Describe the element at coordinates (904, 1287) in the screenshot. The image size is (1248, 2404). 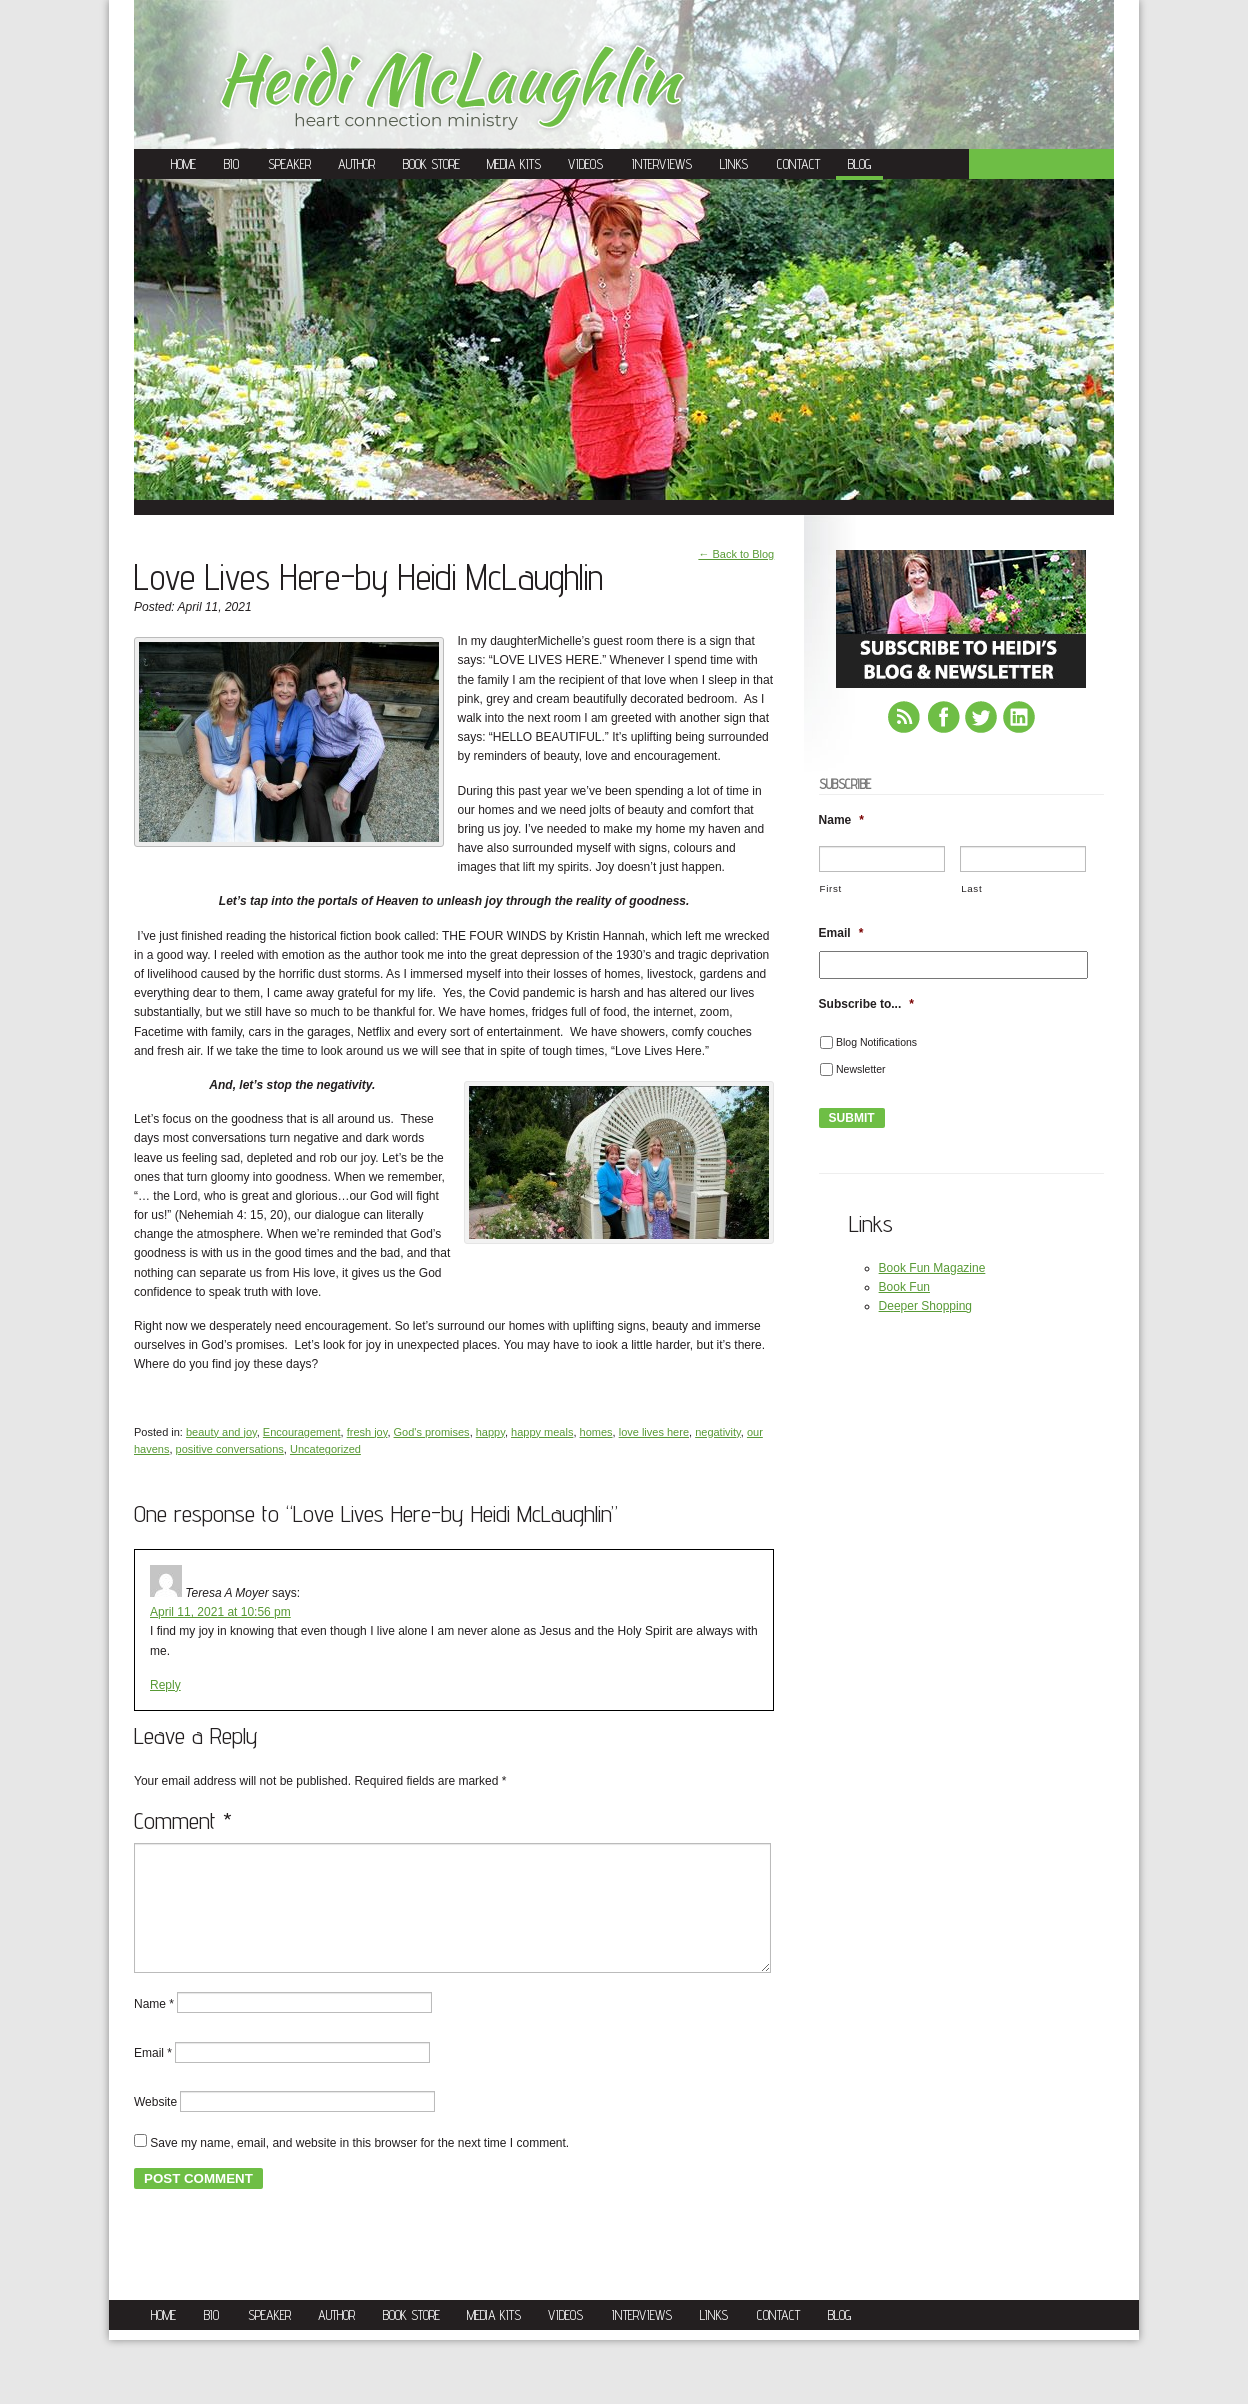
I see `Book Fun` at that location.